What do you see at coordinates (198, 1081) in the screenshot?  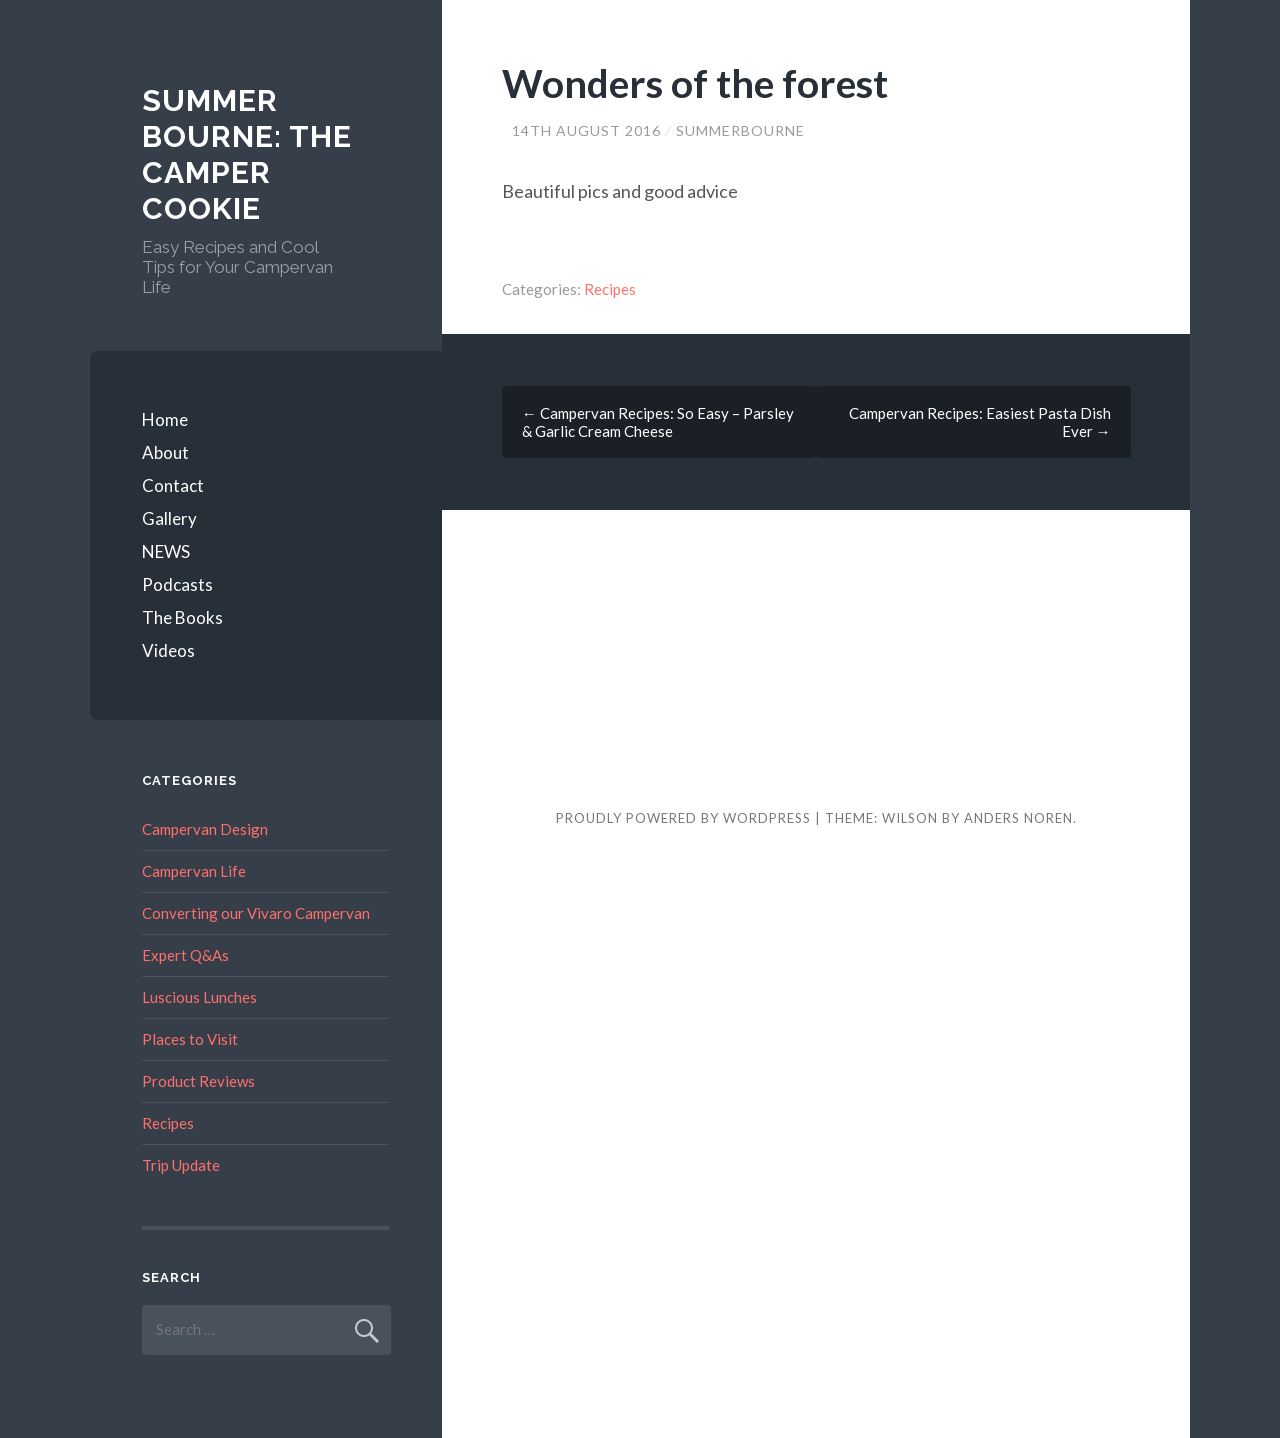 I see `Product Reviews` at bounding box center [198, 1081].